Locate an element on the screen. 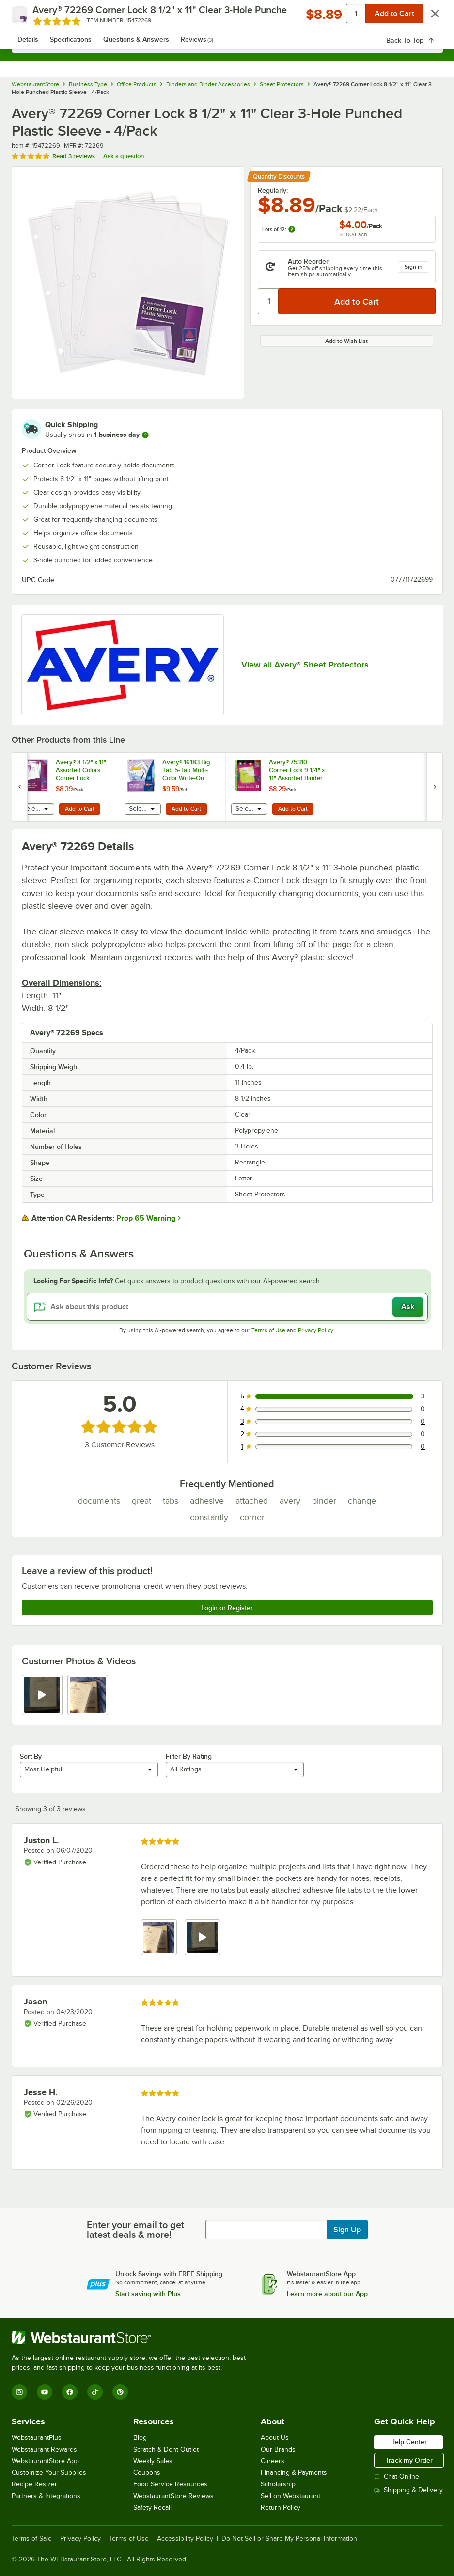  [YouTube] is located at coordinates (44, 2392).